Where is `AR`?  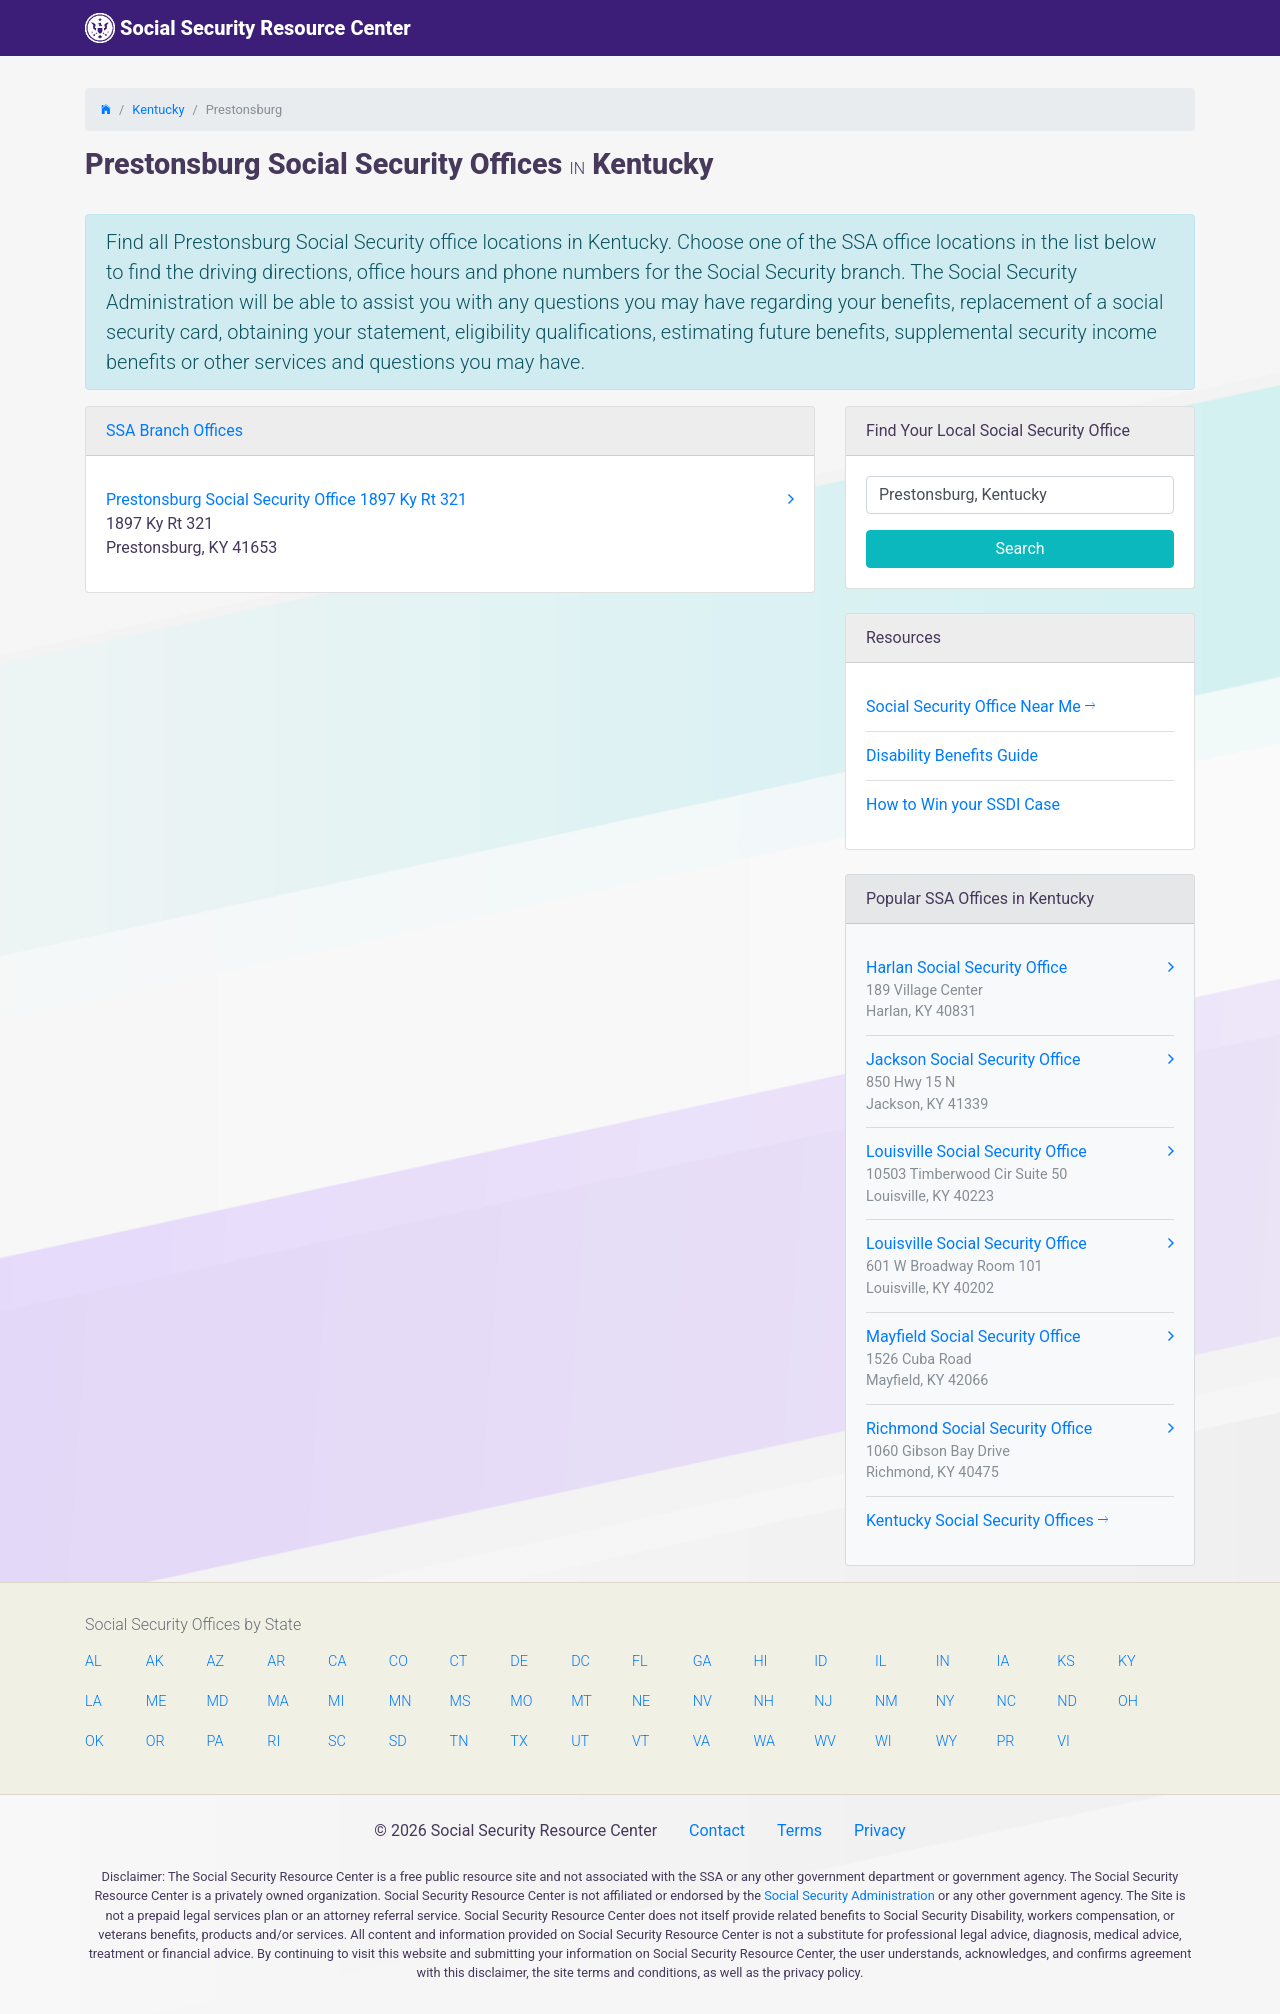 AR is located at coordinates (276, 1661).